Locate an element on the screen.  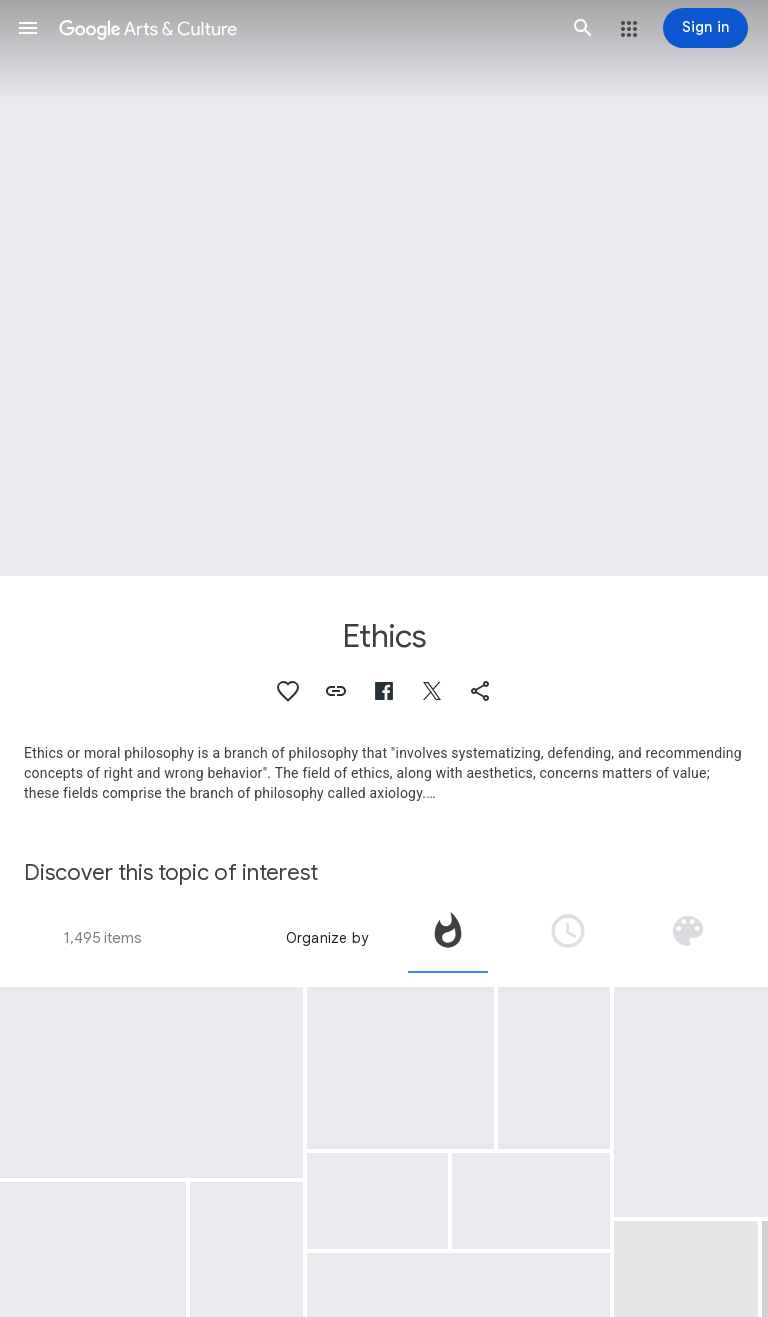
[Page header image: Ethics, A peaceful and quiet place where nature and man become one] is located at coordinates (384, 288).